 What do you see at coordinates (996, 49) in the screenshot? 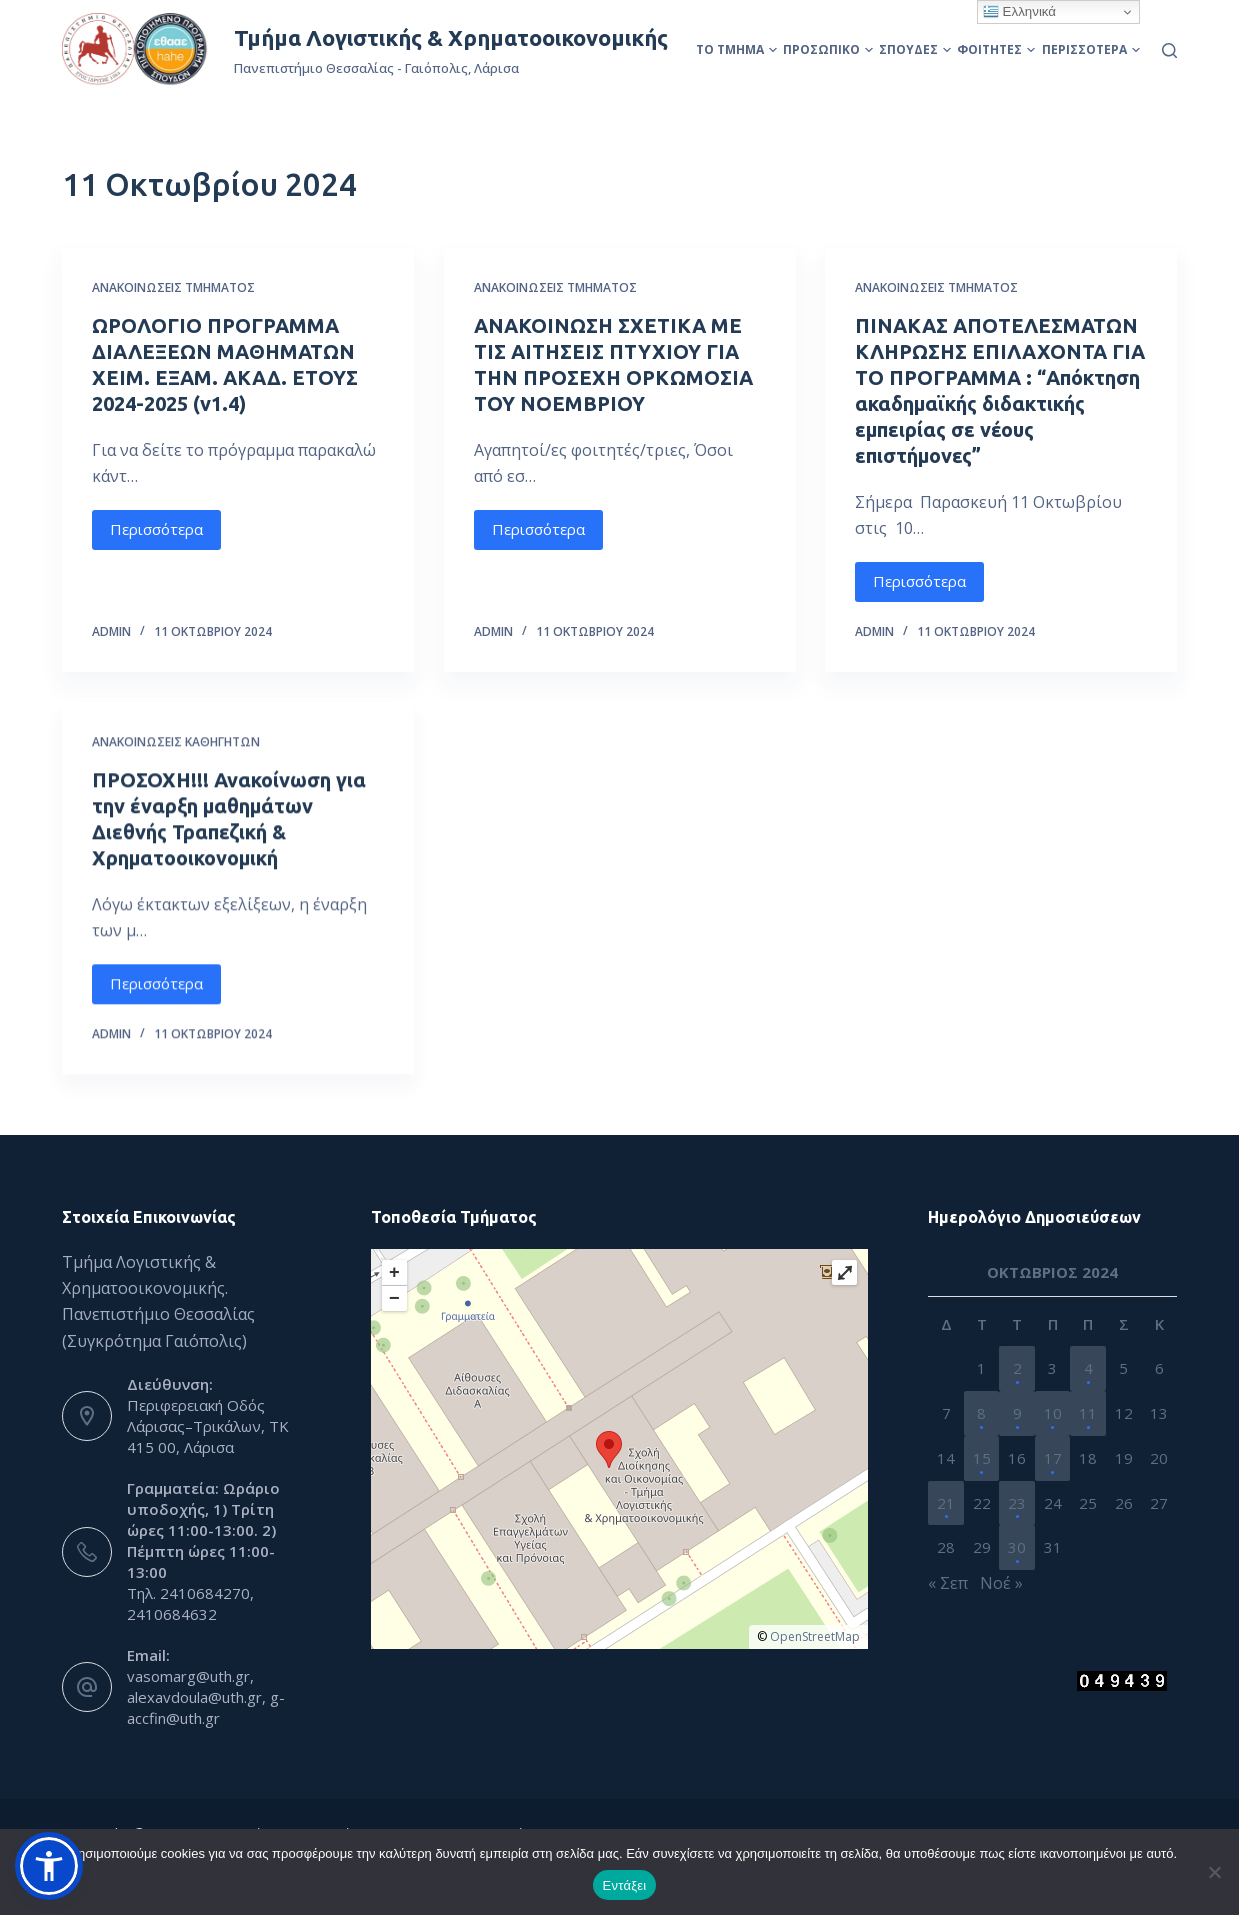
I see `Φοιτητές` at bounding box center [996, 49].